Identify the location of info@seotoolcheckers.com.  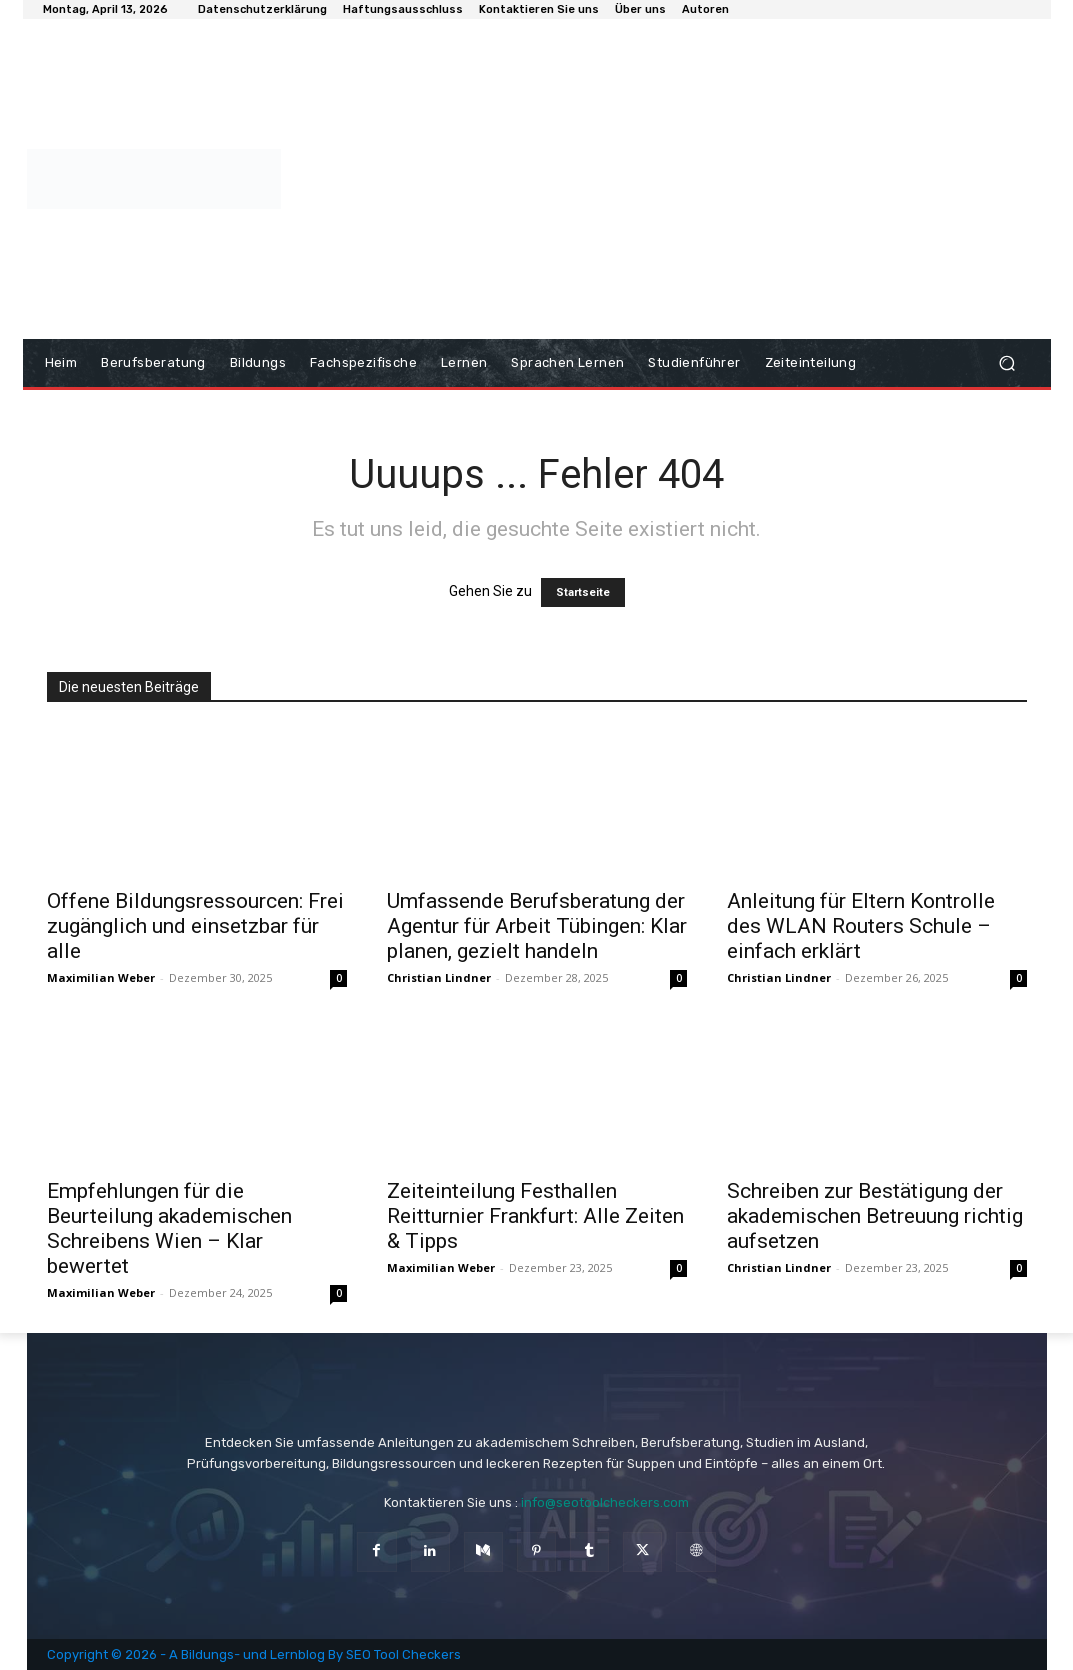
(605, 1502).